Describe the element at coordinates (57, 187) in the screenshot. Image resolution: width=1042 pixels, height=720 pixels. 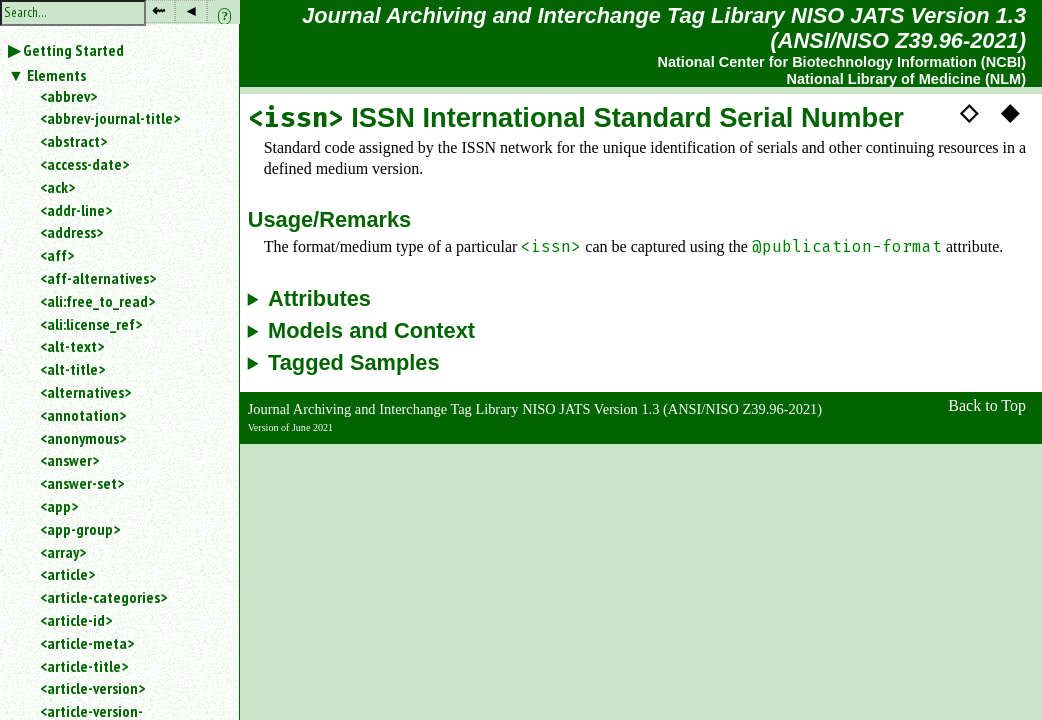
I see `<ack>` at that location.